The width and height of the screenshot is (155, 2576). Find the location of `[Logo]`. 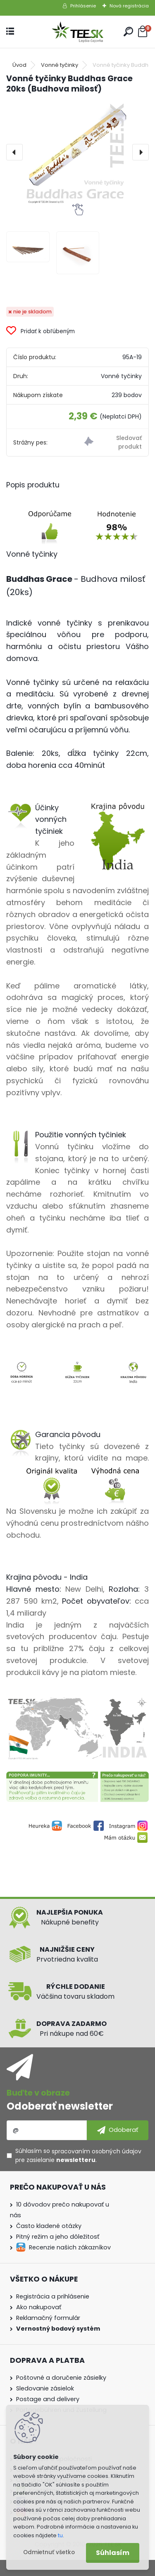

[Logo] is located at coordinates (78, 31).